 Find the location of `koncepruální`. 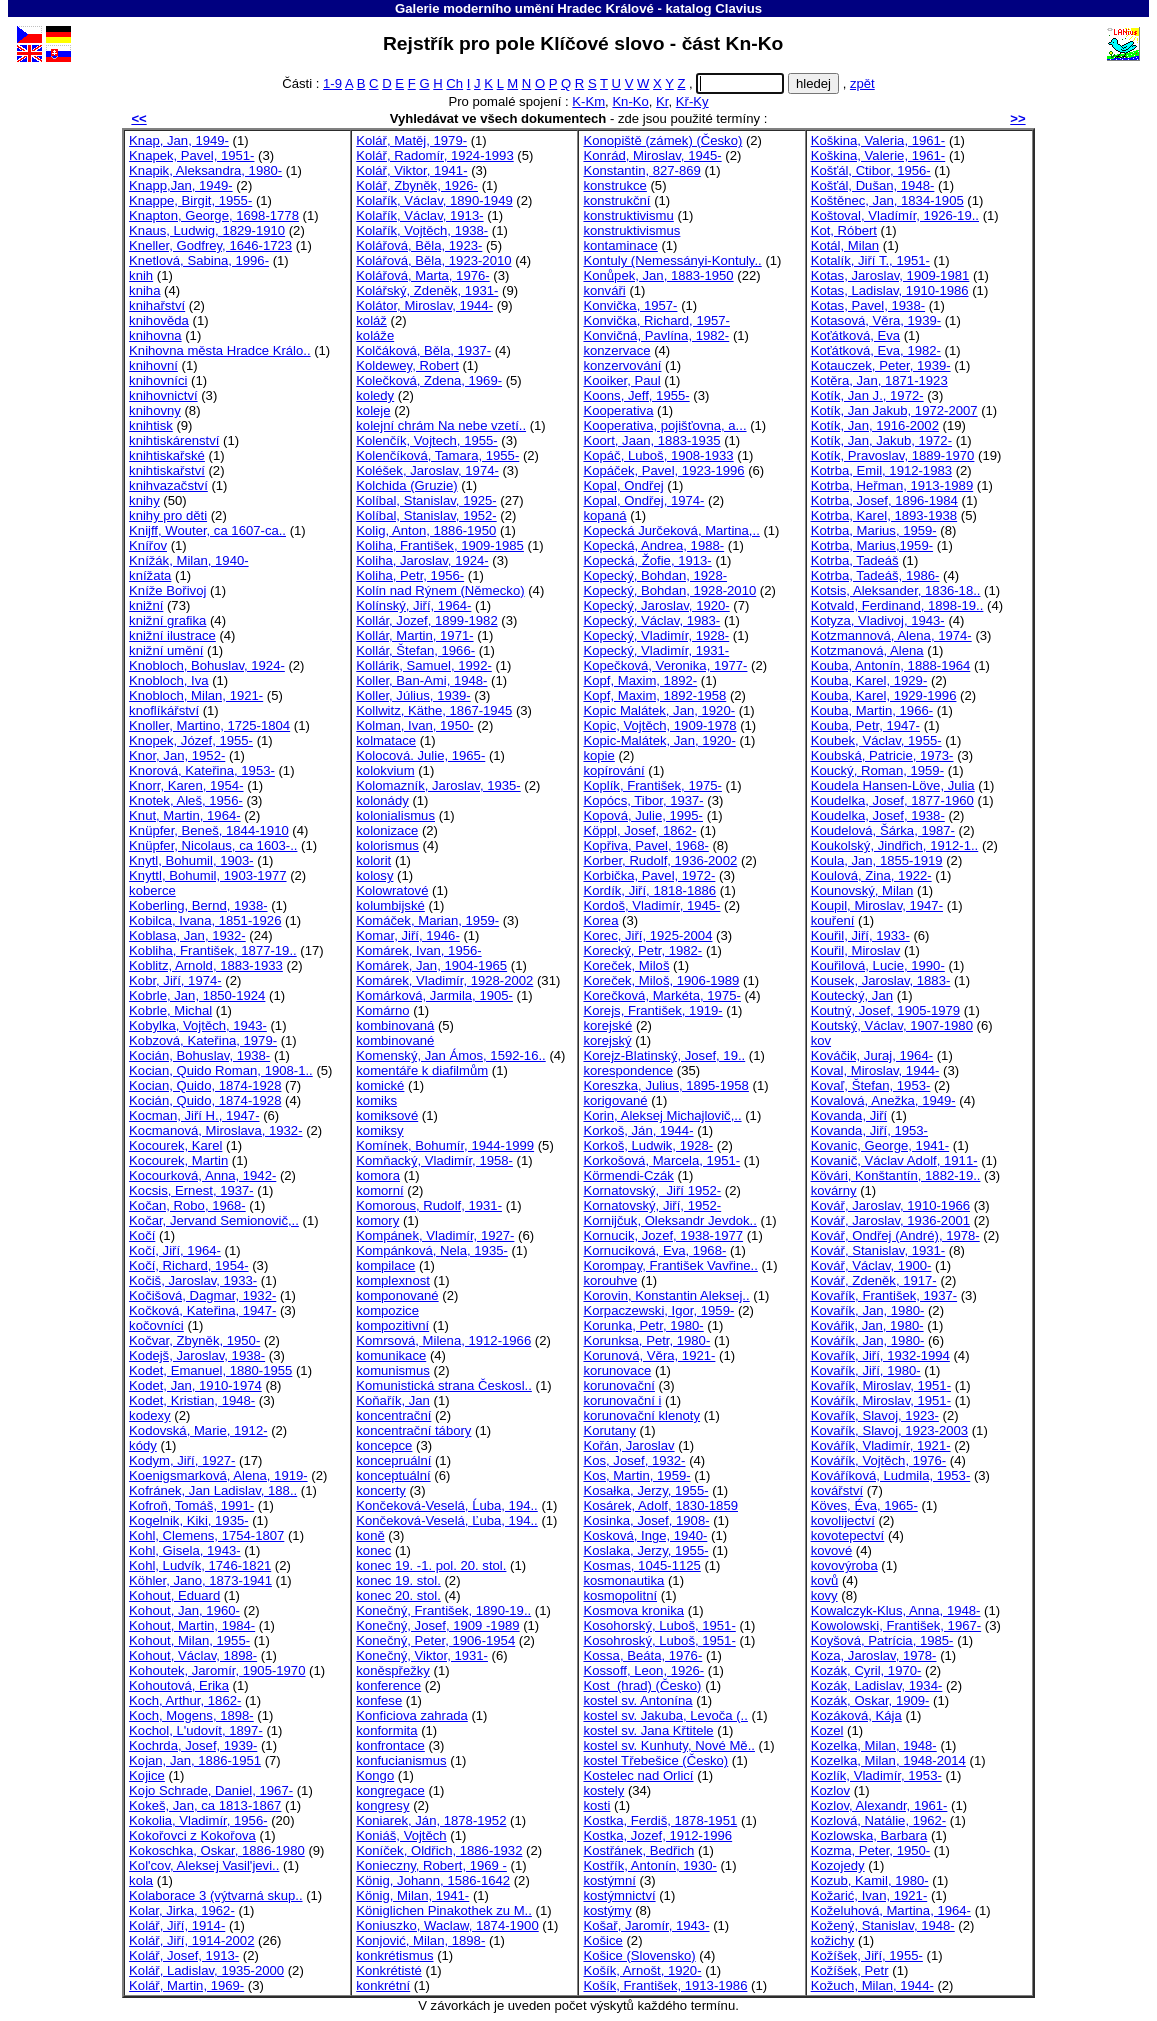

koncepruální is located at coordinates (393, 1460).